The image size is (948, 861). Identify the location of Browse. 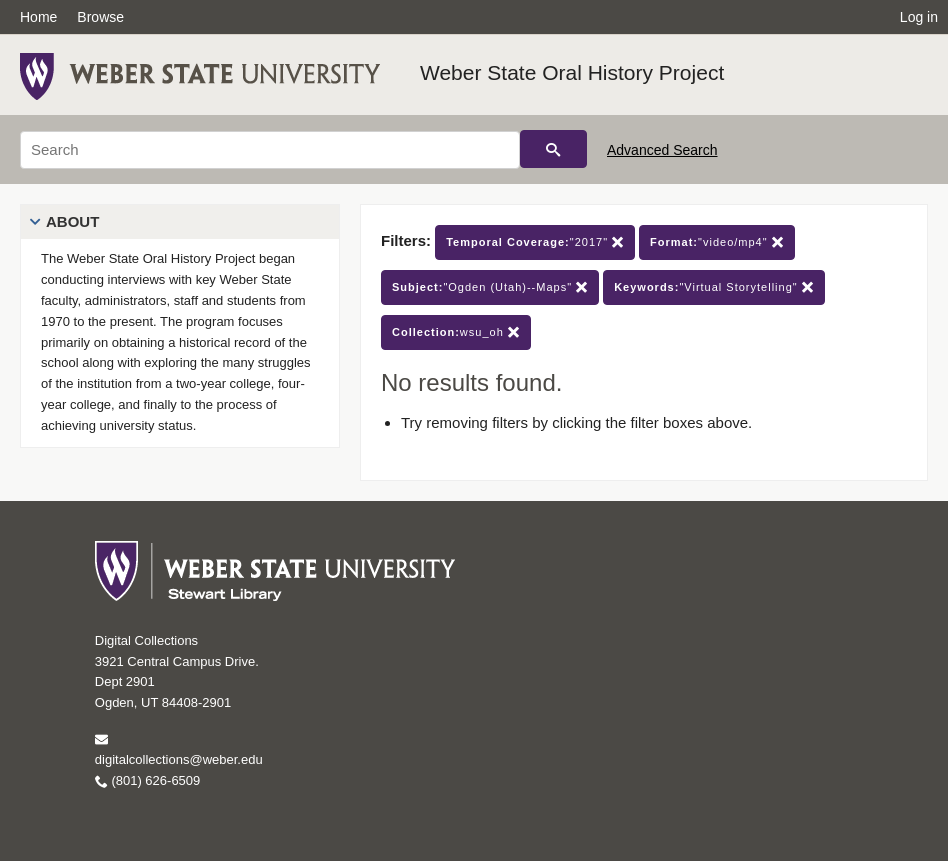
(100, 17).